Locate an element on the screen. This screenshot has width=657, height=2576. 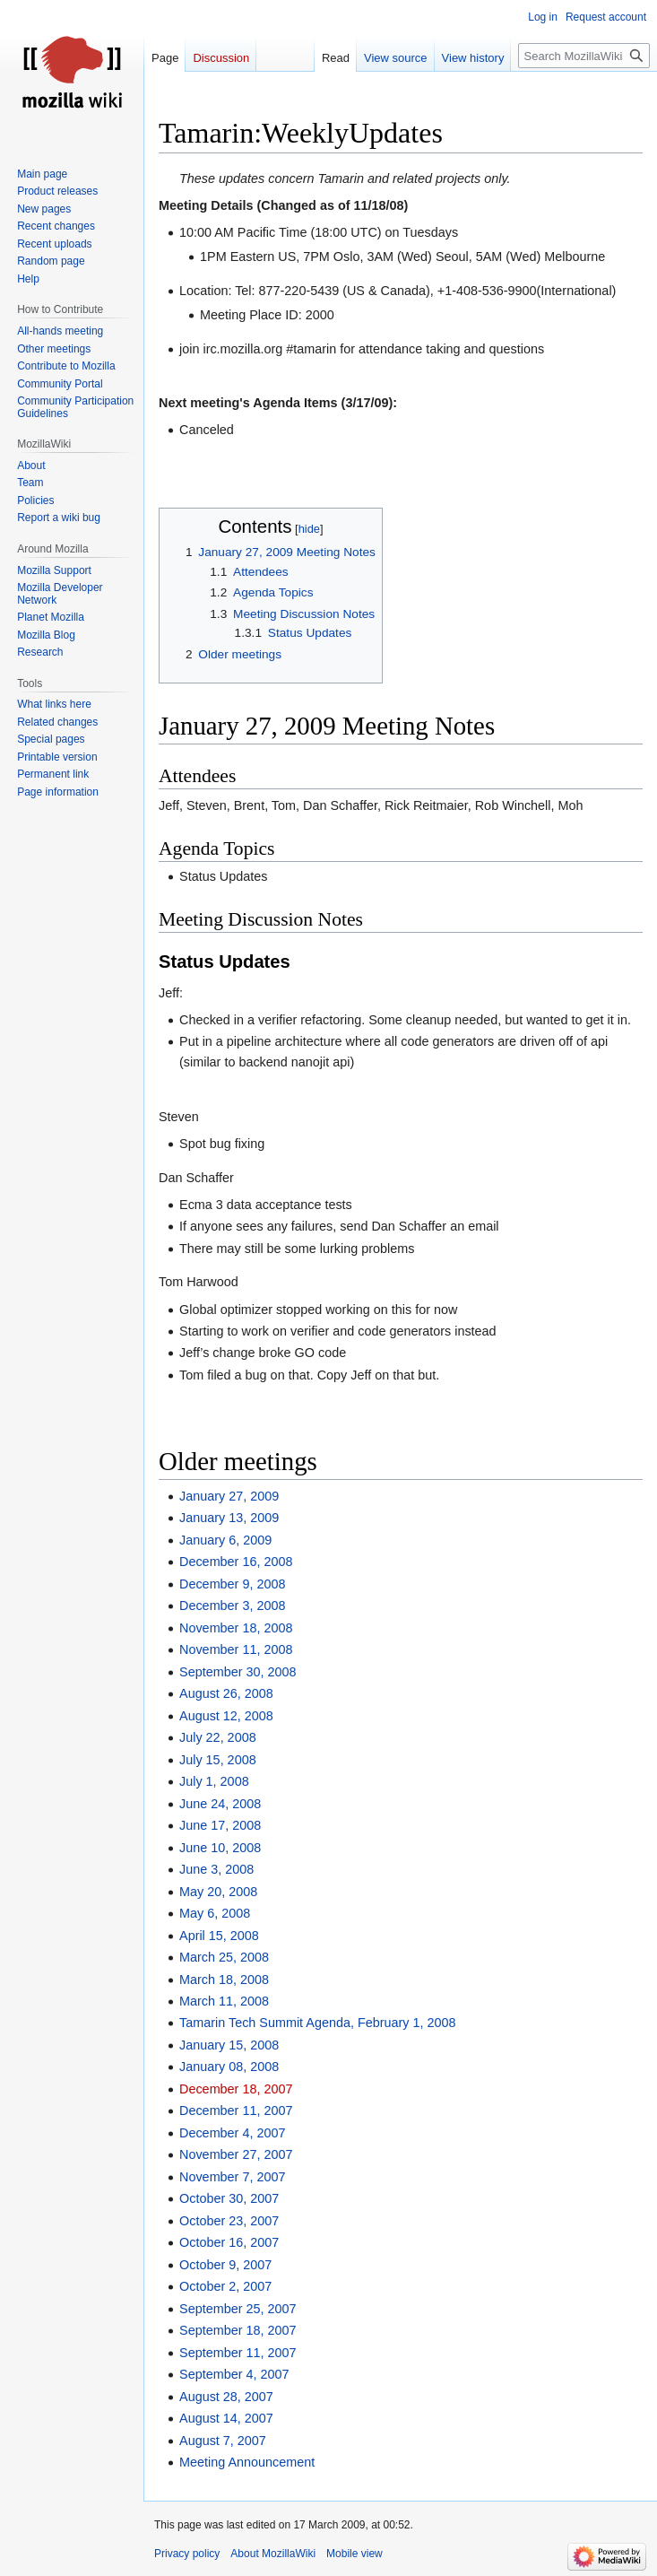
January 08, 2008 is located at coordinates (229, 2066).